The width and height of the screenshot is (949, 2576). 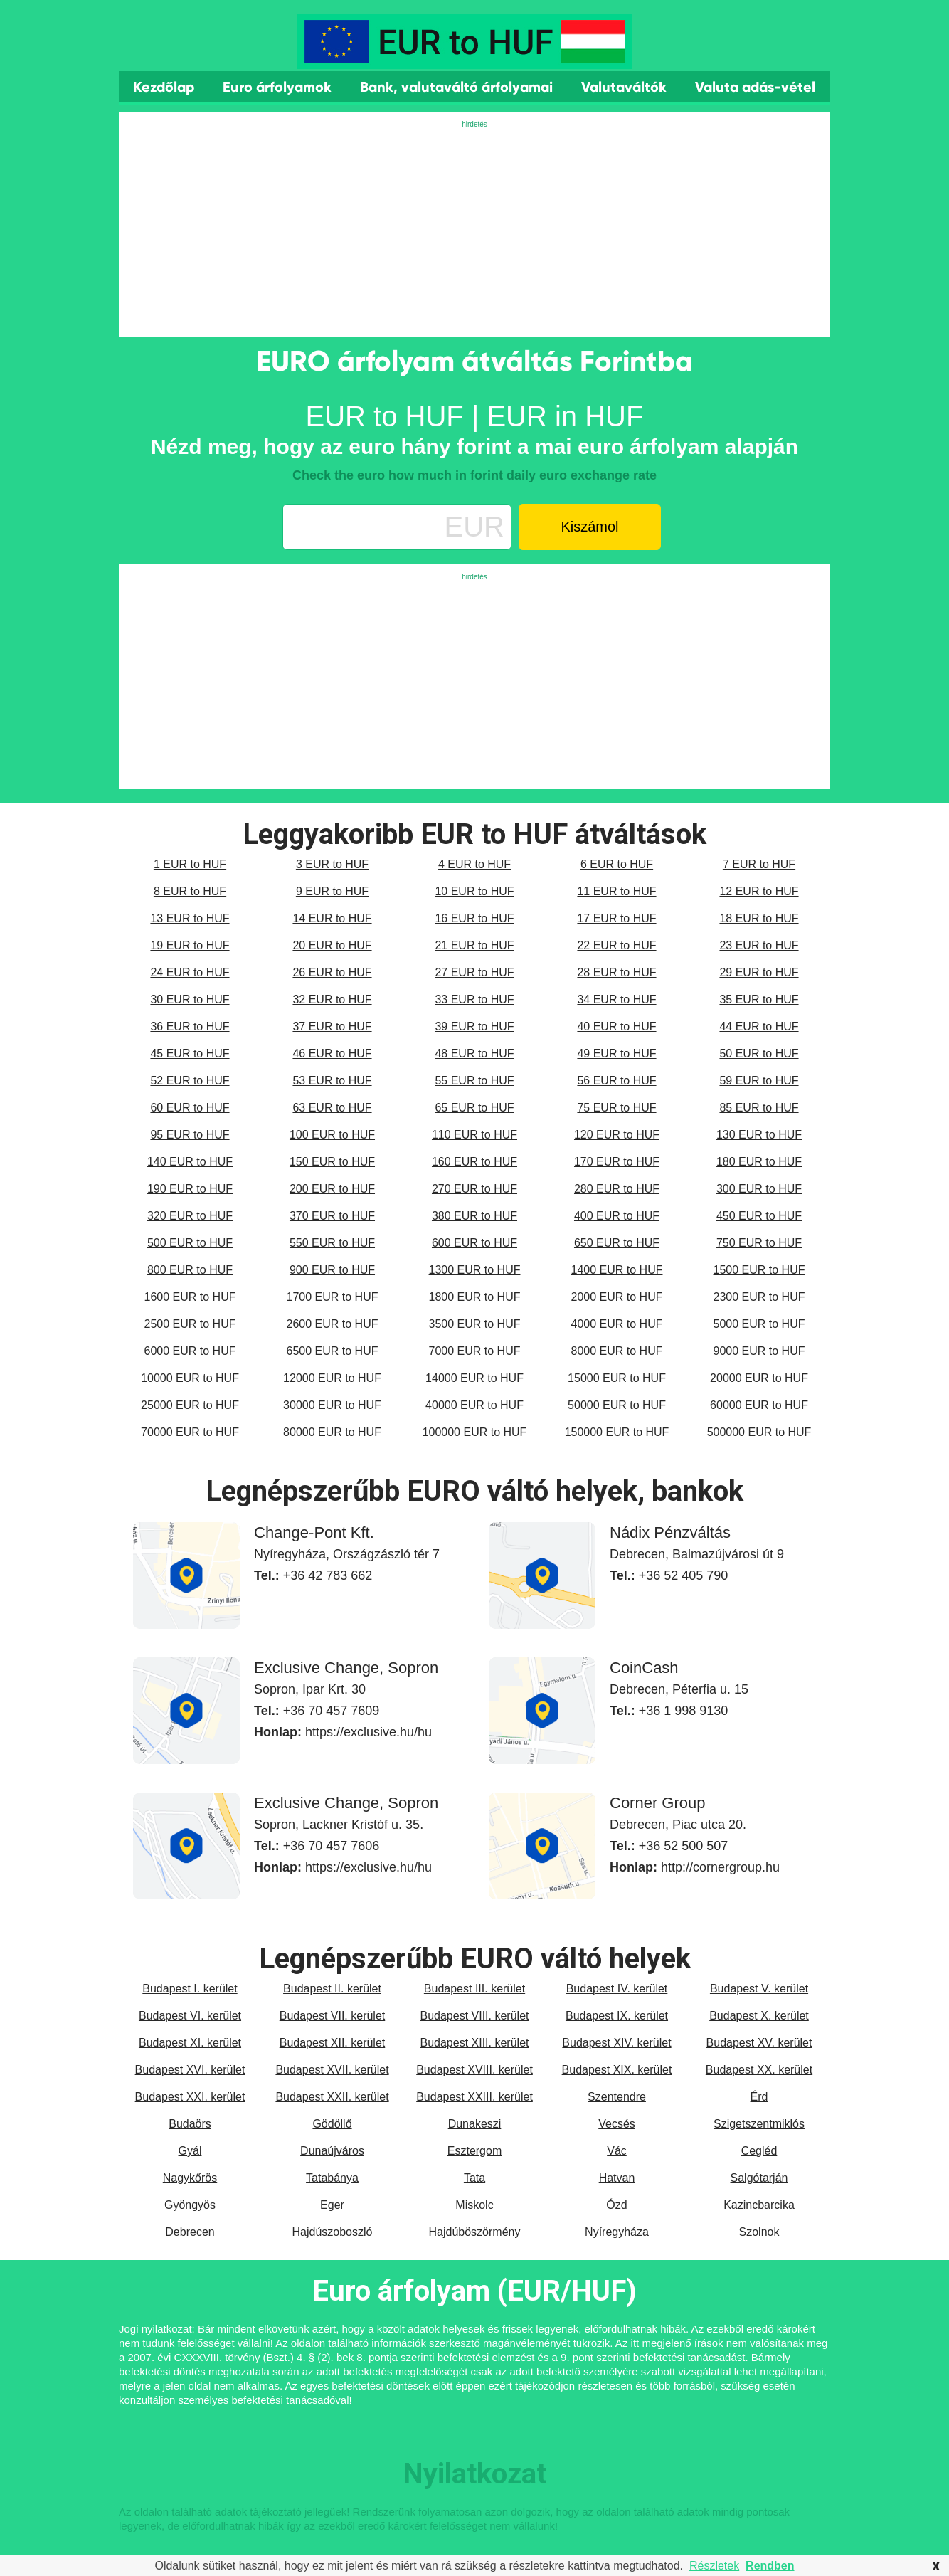 What do you see at coordinates (758, 972) in the screenshot?
I see `29 EUR to HUF` at bounding box center [758, 972].